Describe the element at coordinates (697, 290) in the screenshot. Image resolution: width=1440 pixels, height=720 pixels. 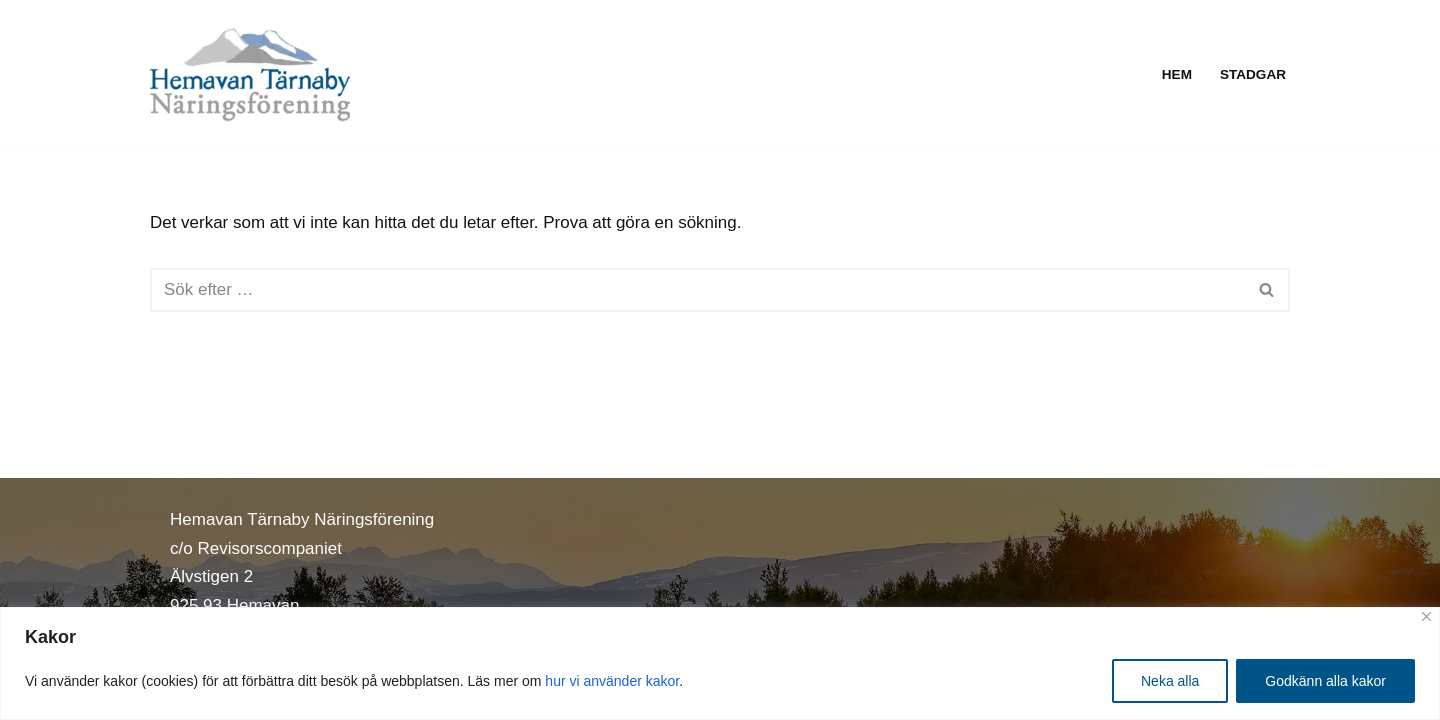
I see `[Sök]` at that location.